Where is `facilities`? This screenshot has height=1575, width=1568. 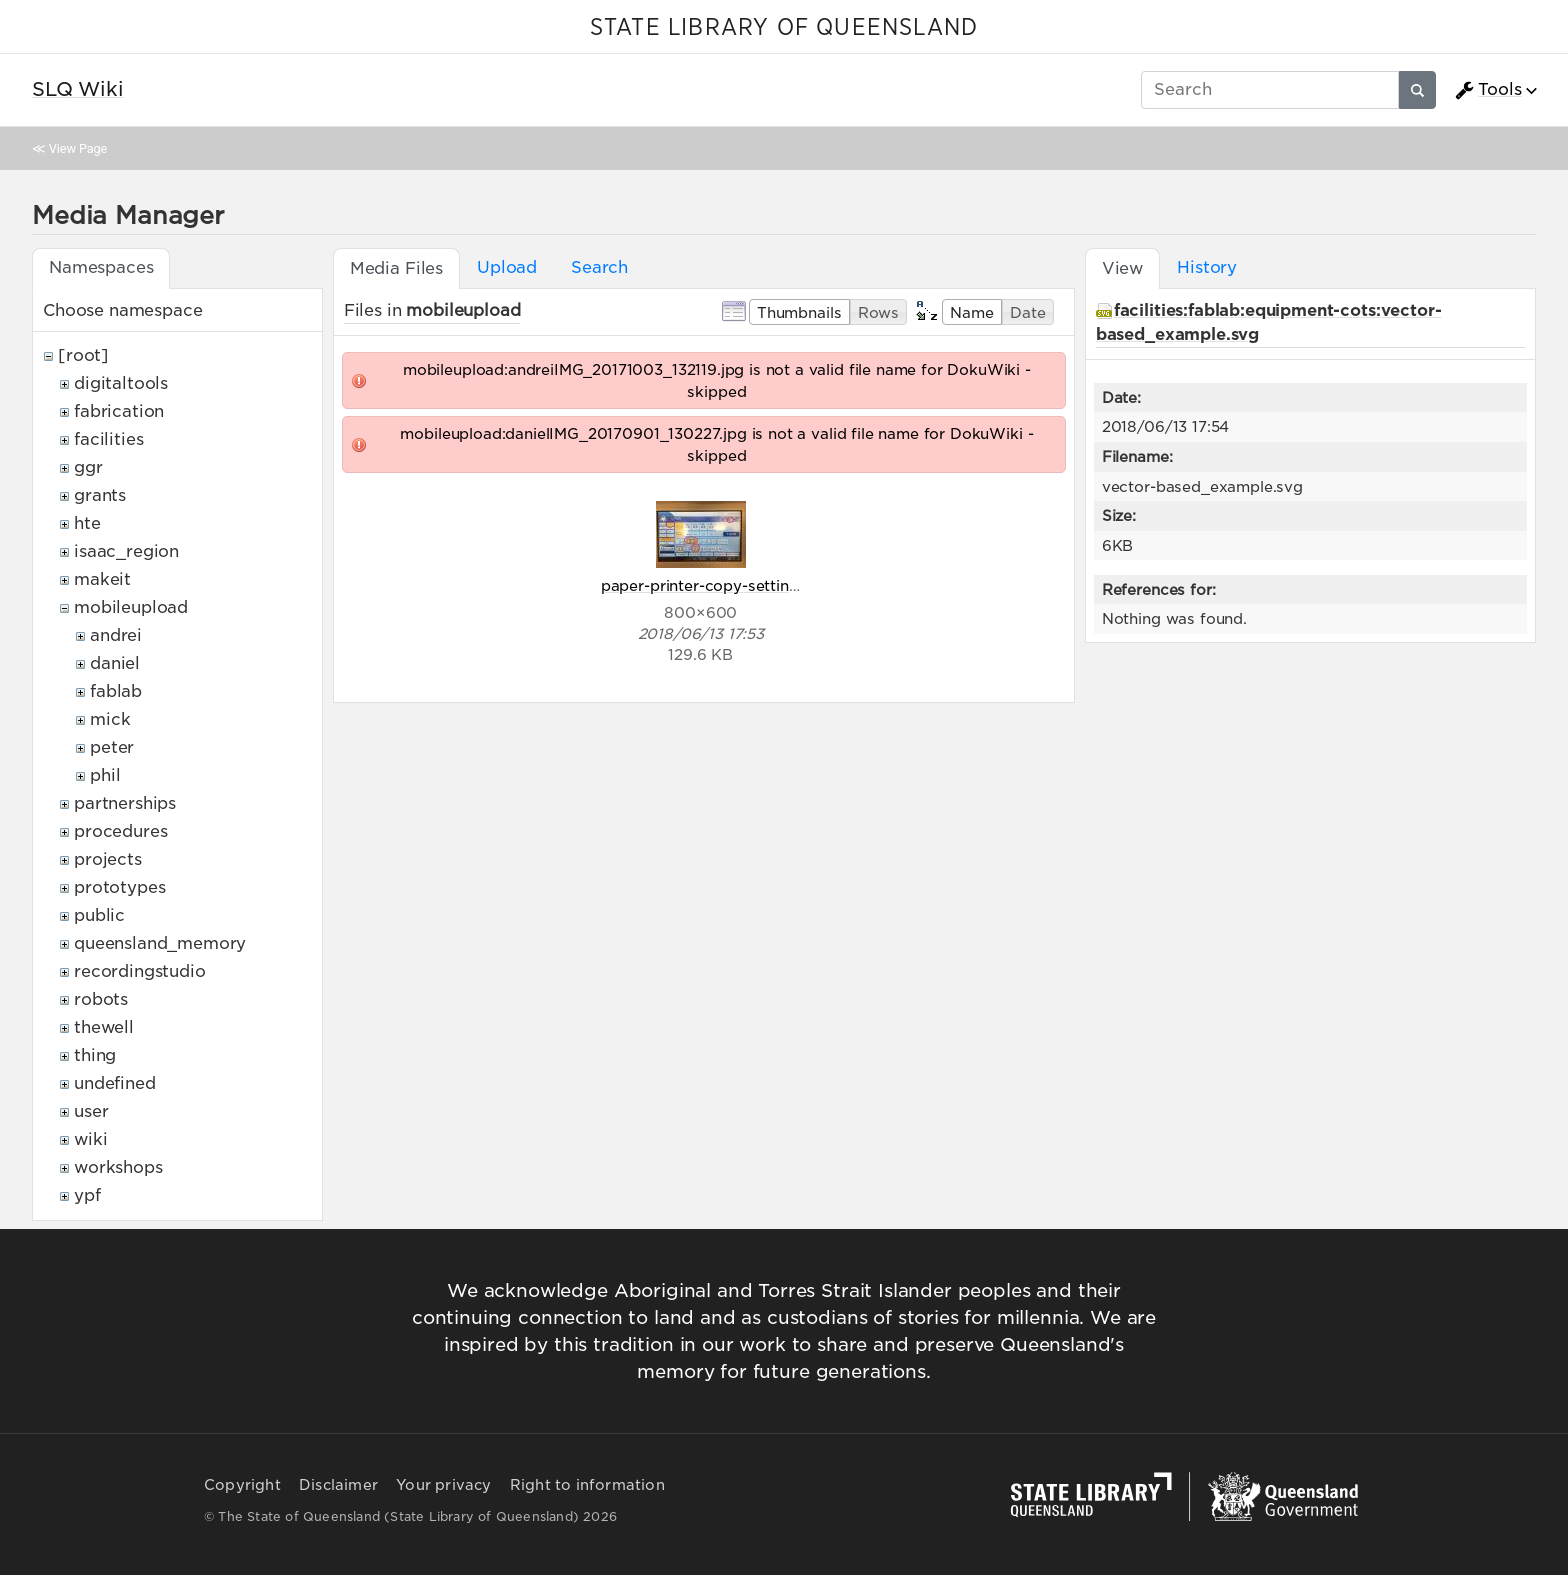
facilities is located at coordinates (108, 439).